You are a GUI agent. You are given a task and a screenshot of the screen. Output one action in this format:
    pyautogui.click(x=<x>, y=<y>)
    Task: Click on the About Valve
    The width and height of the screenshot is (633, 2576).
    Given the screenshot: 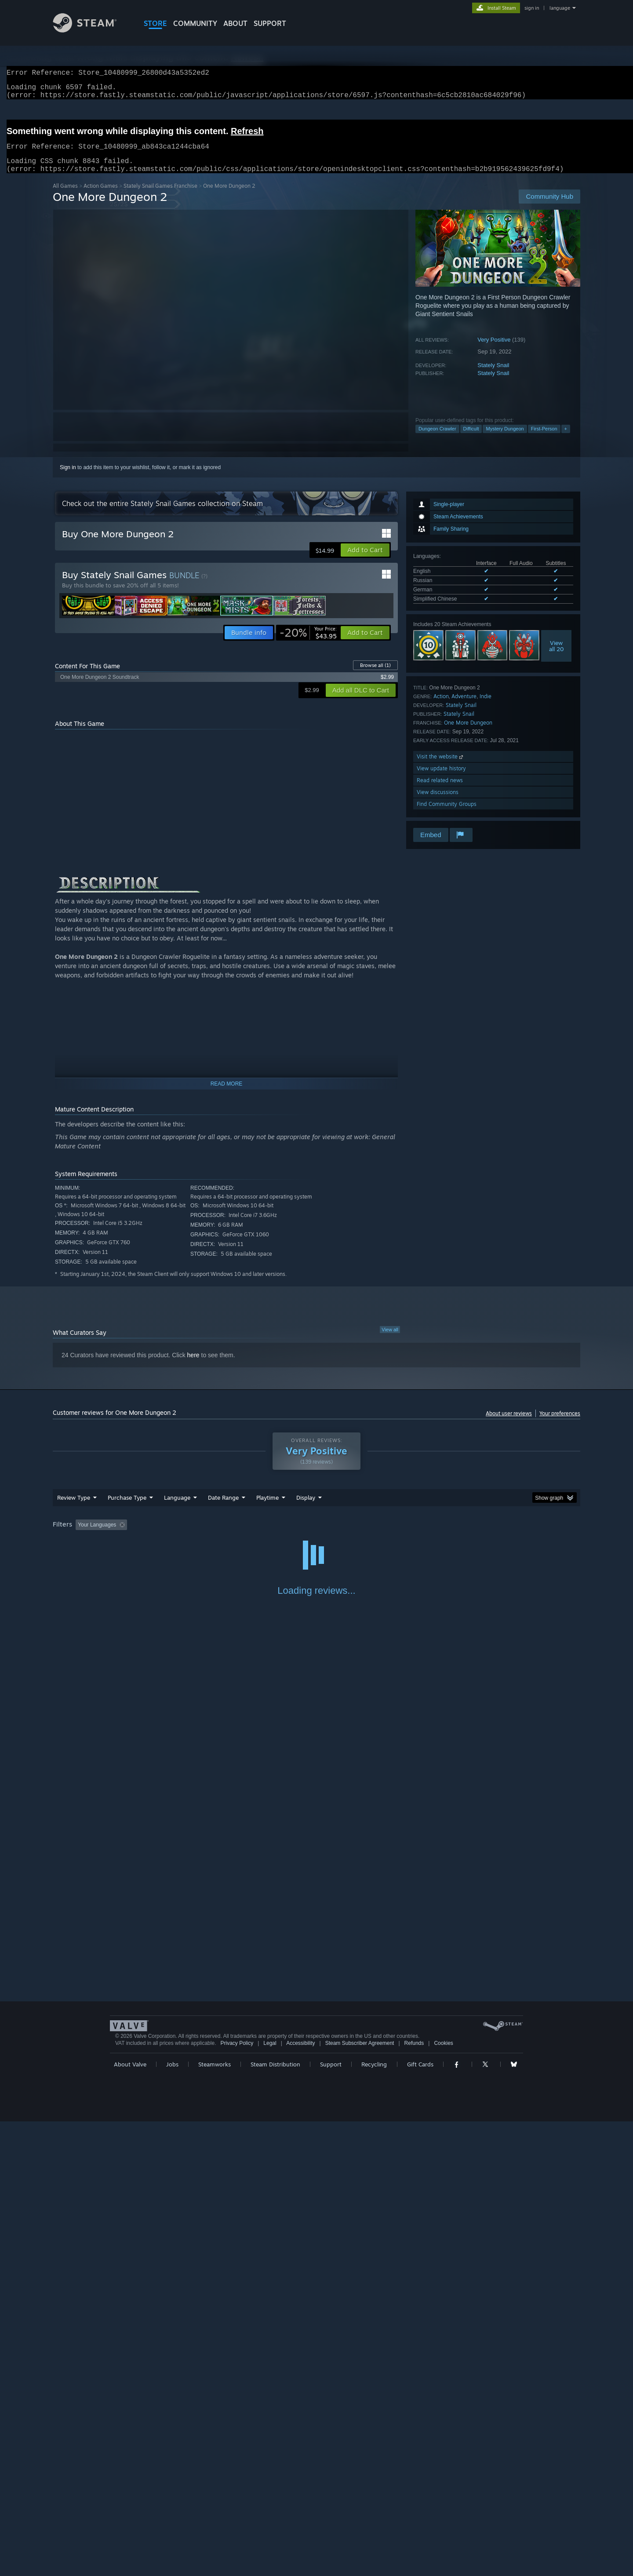 What is the action you would take?
    pyautogui.click(x=130, y=2074)
    